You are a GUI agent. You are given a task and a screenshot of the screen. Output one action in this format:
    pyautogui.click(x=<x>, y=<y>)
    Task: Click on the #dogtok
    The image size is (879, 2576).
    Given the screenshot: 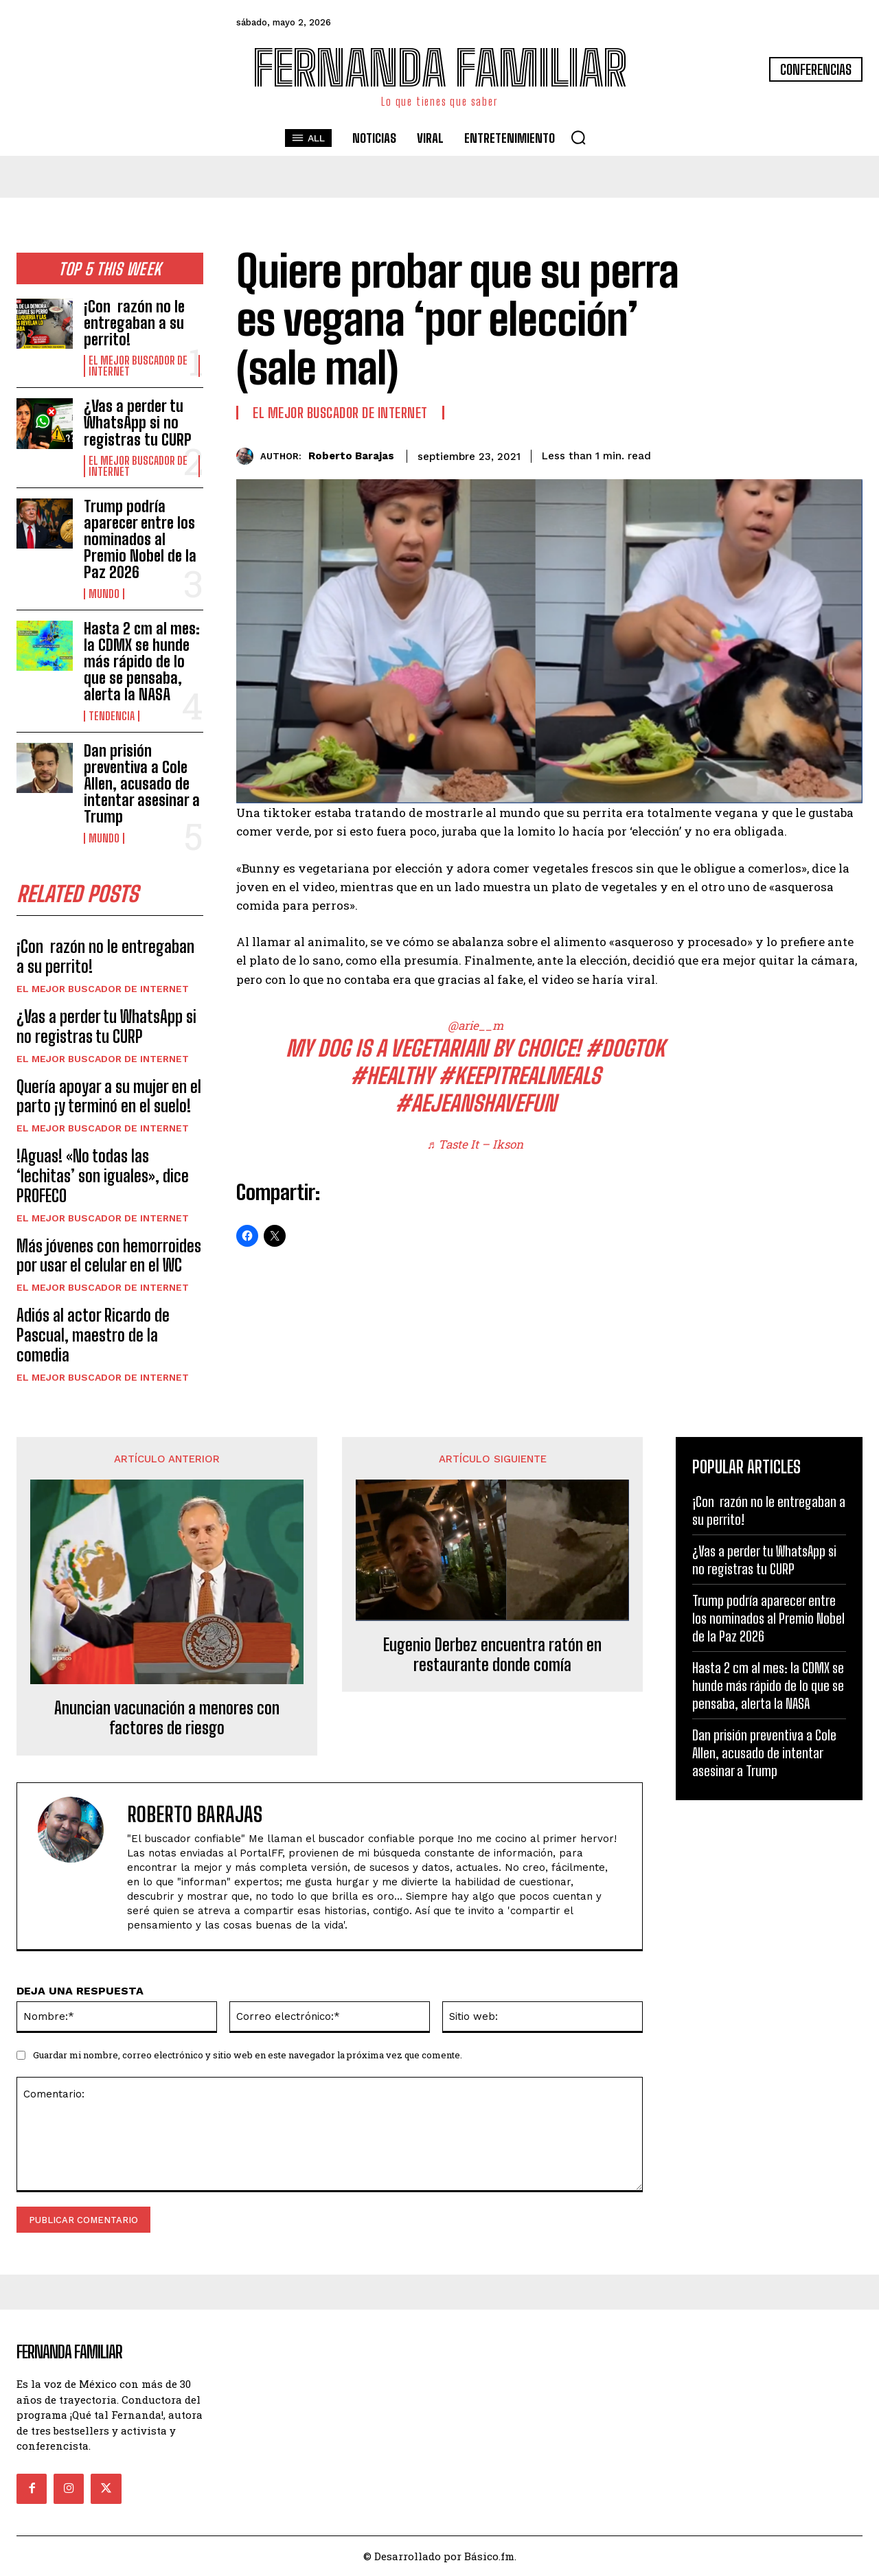 What is the action you would take?
    pyautogui.click(x=625, y=1048)
    